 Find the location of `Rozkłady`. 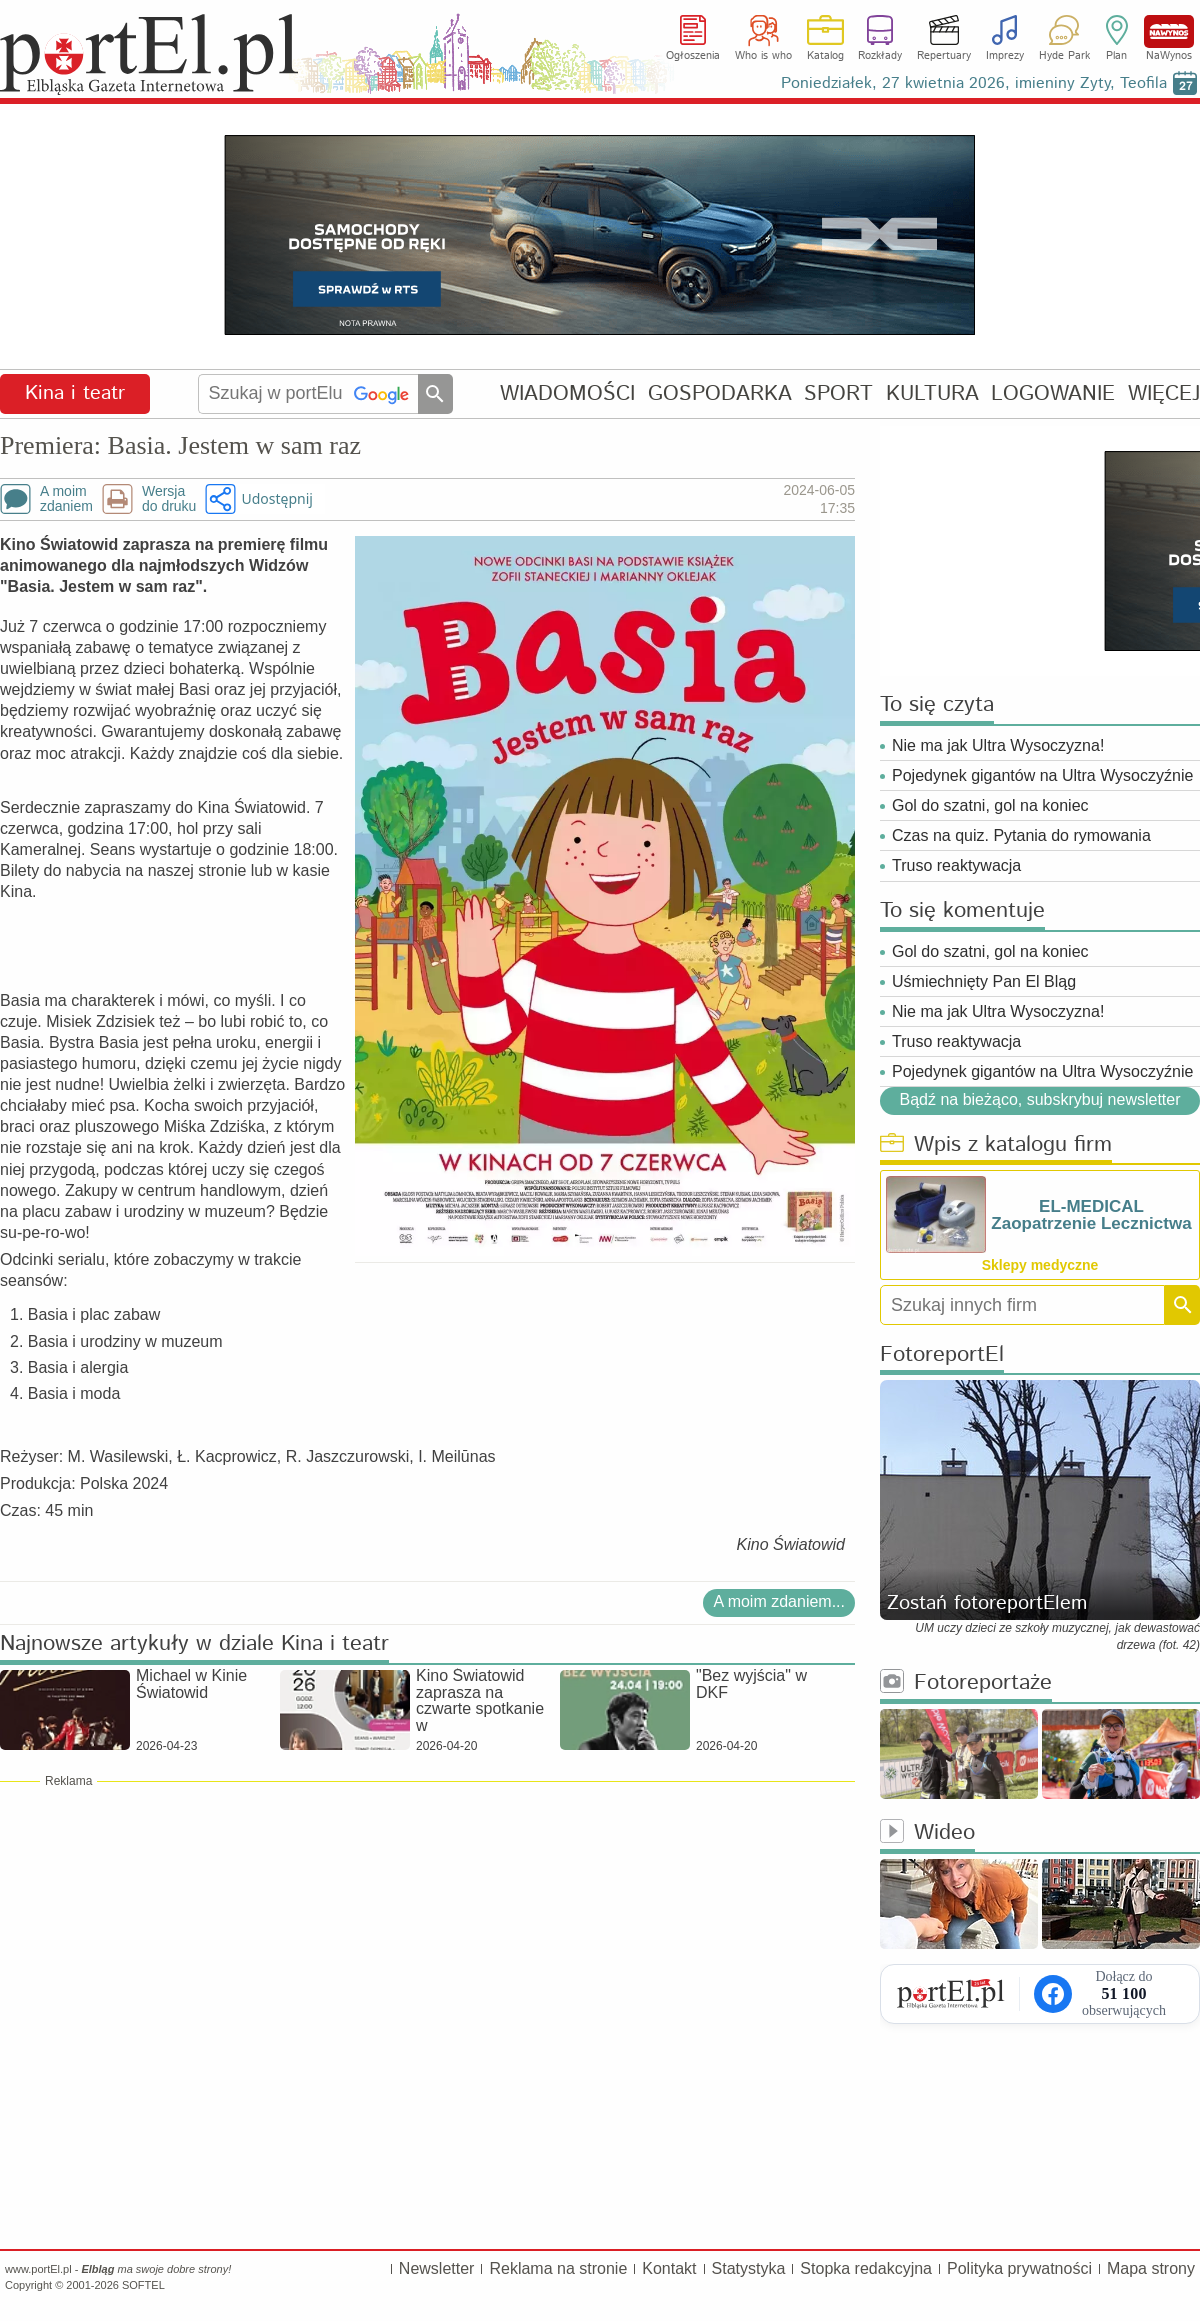

Rozkłady is located at coordinates (880, 56).